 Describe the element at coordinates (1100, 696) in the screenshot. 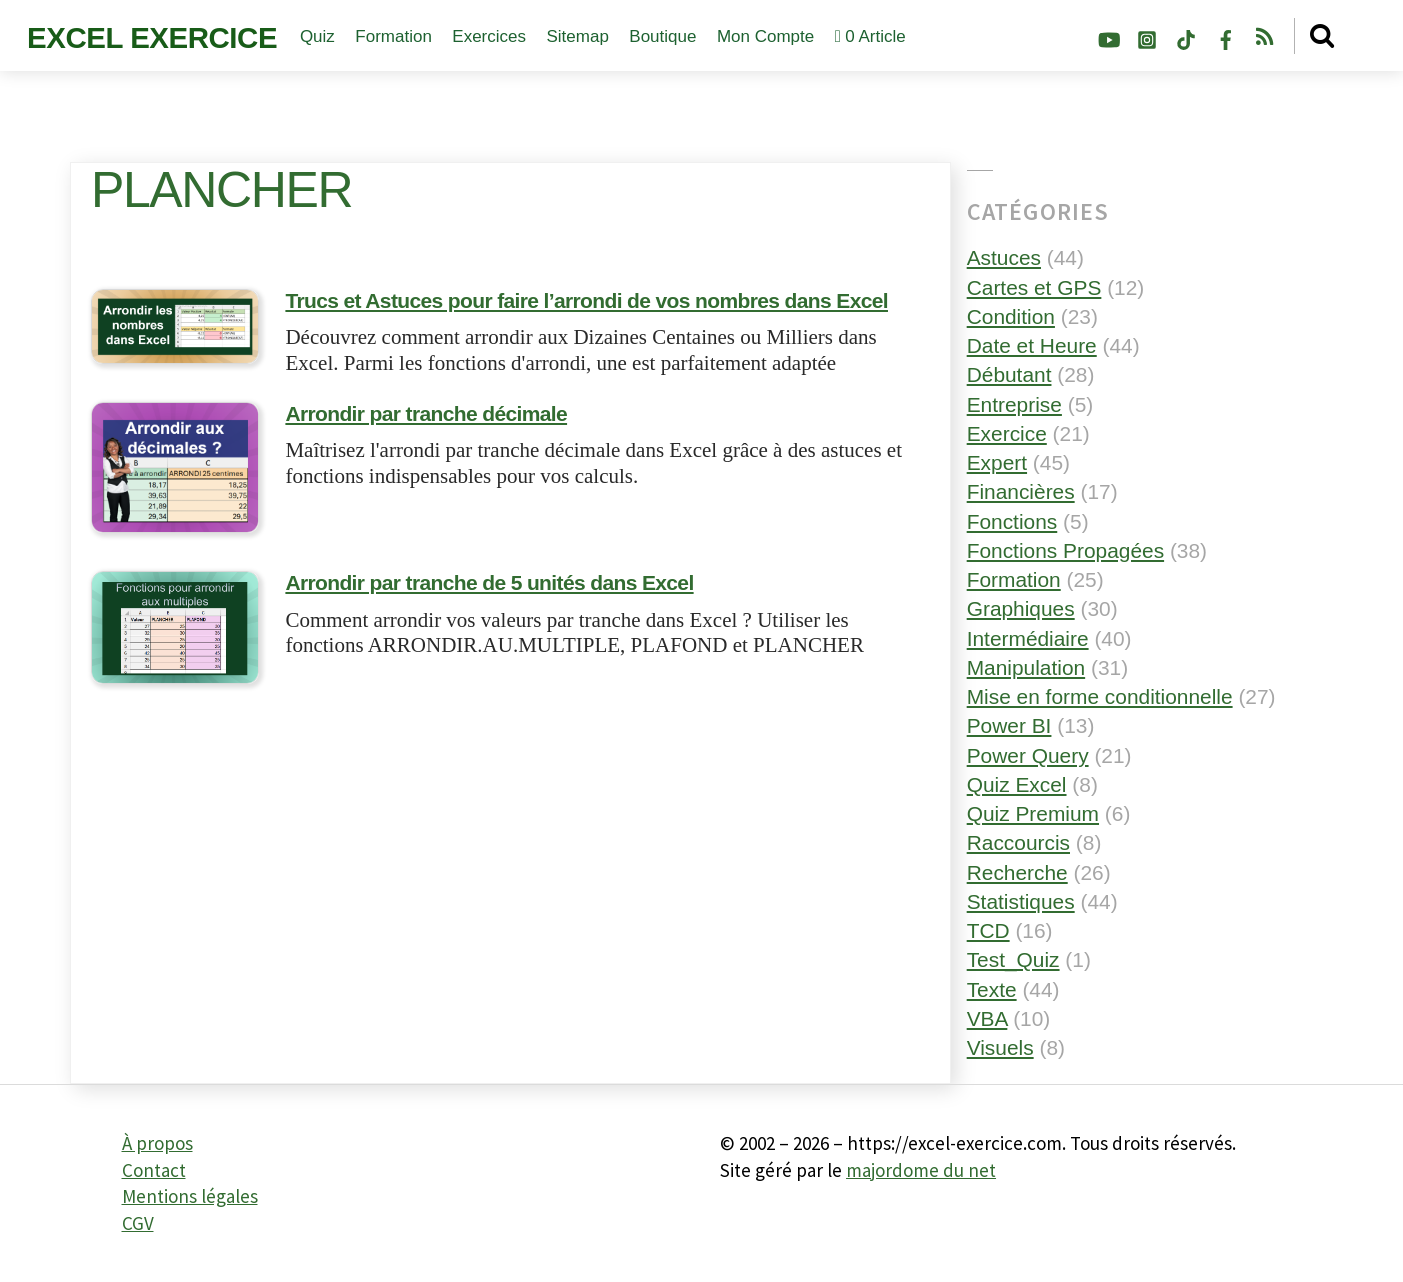

I see `Mise en forme conditionnelle` at that location.